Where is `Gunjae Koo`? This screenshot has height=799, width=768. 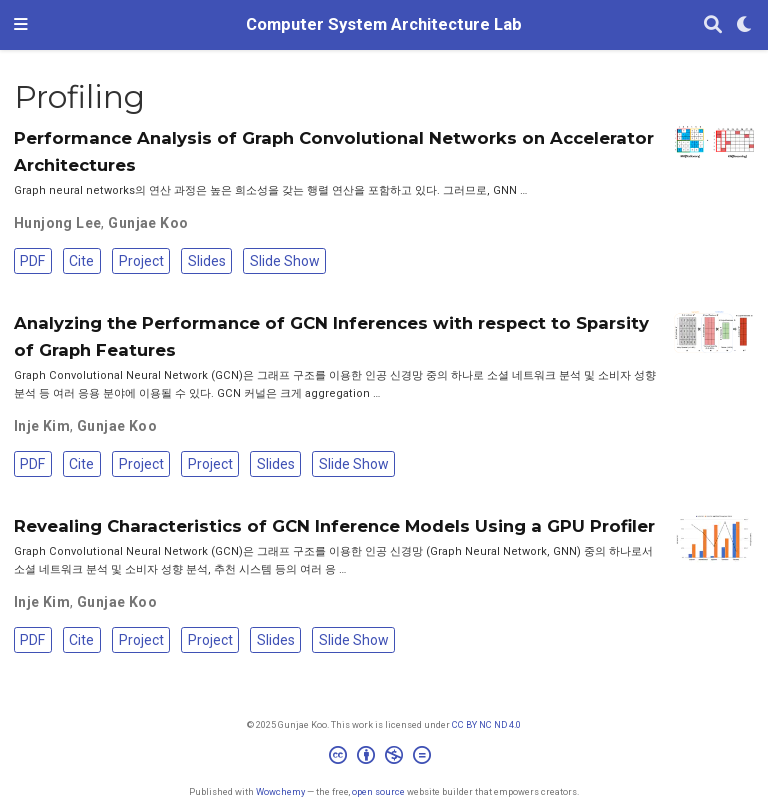 Gunjae Koo is located at coordinates (148, 223).